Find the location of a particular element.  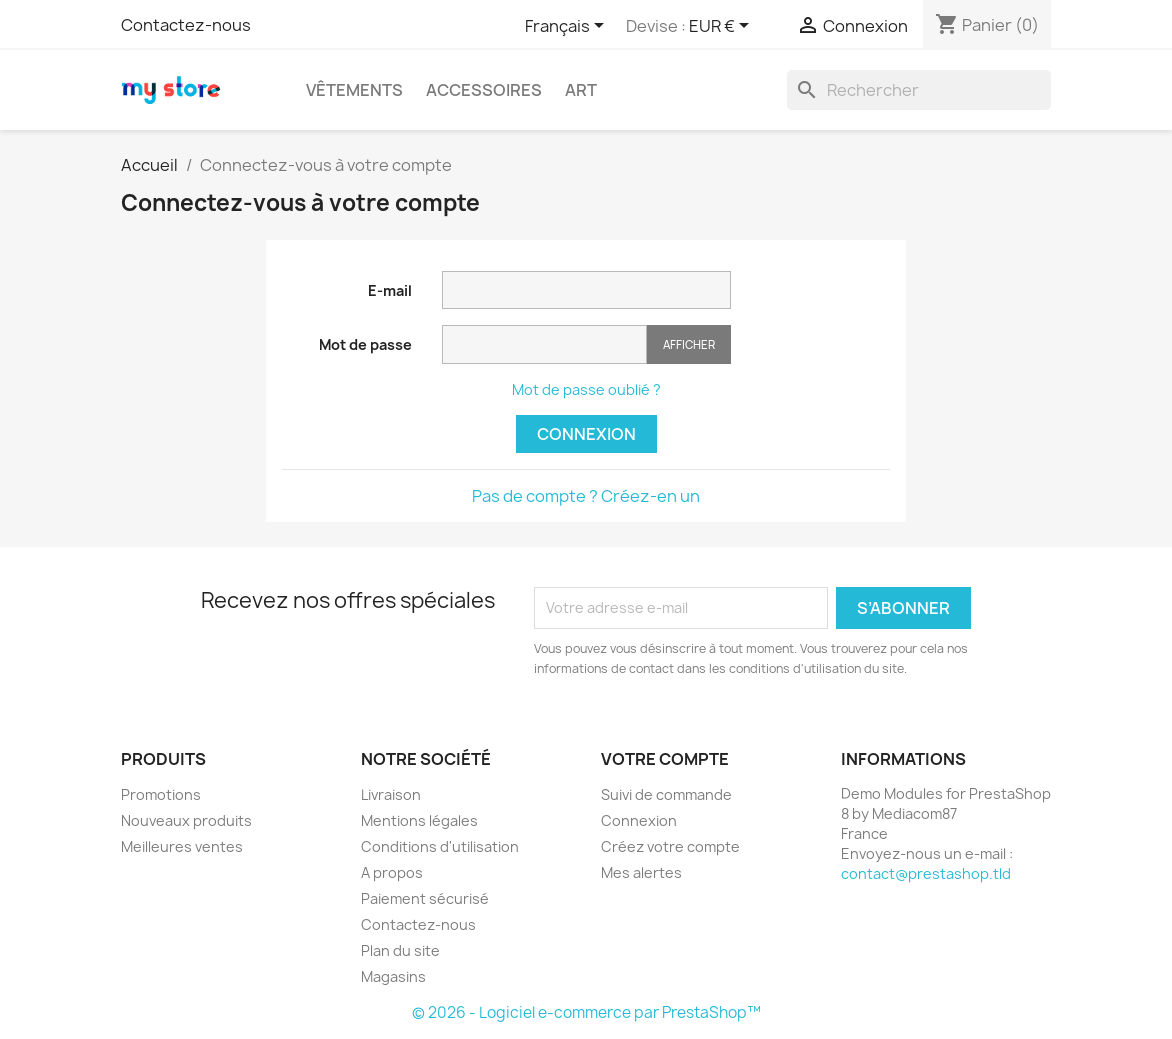

Suivi de commande is located at coordinates (666, 794).